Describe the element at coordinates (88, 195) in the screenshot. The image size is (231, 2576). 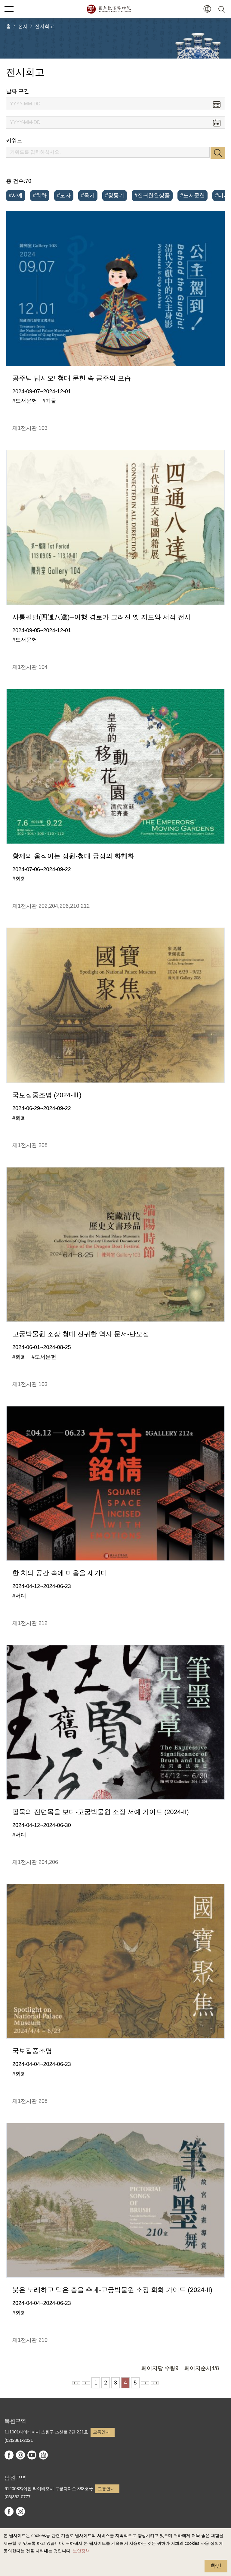
I see `#옥기` at that location.